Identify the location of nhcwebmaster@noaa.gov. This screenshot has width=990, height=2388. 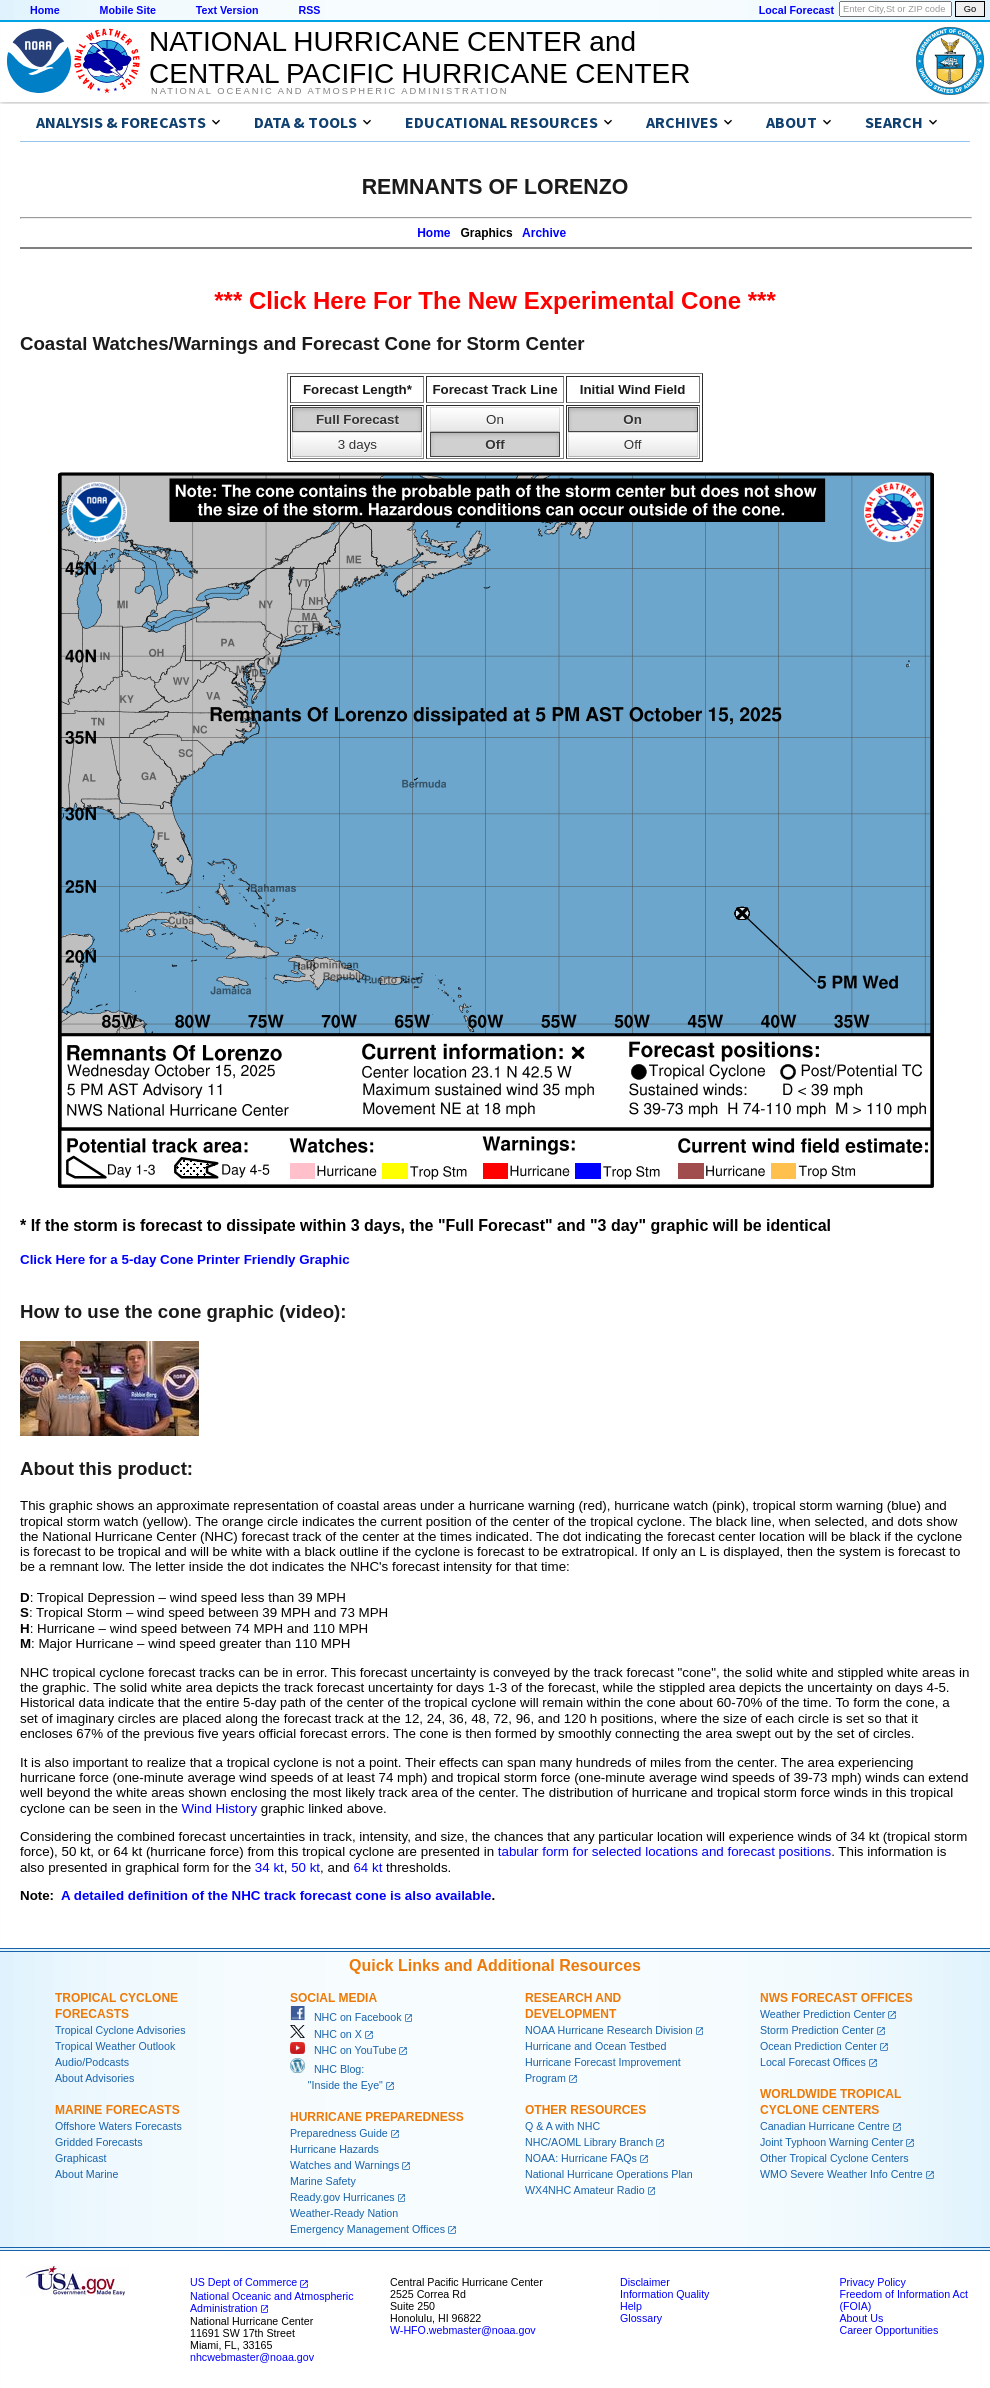
(252, 2357).